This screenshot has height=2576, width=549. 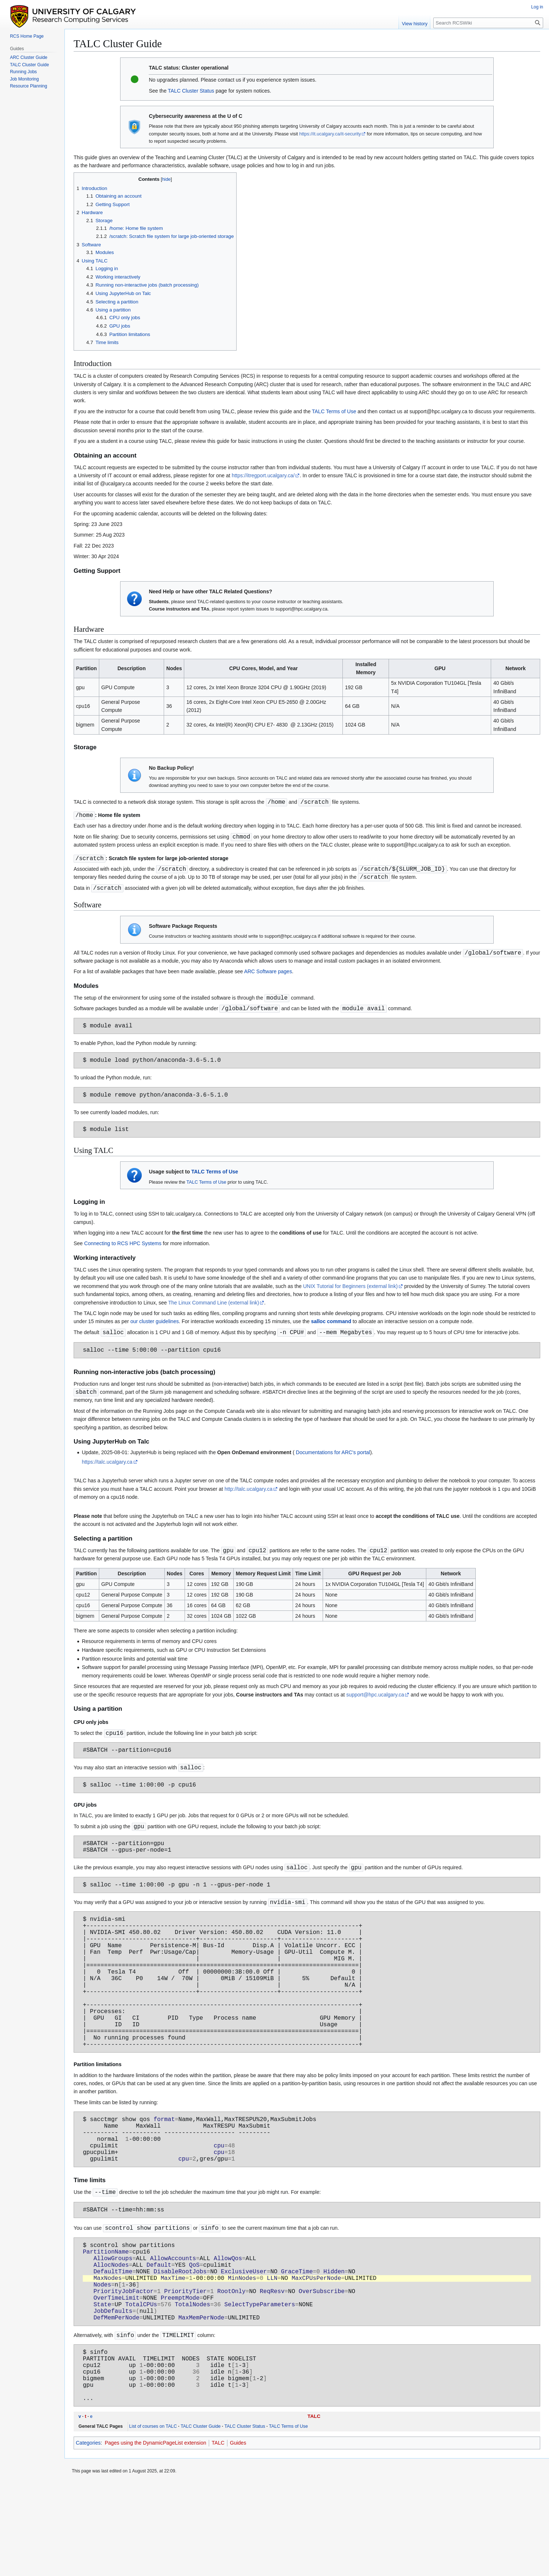 What do you see at coordinates (155, 2535) in the screenshot?
I see `Pages using the DynamicPageList extension` at bounding box center [155, 2535].